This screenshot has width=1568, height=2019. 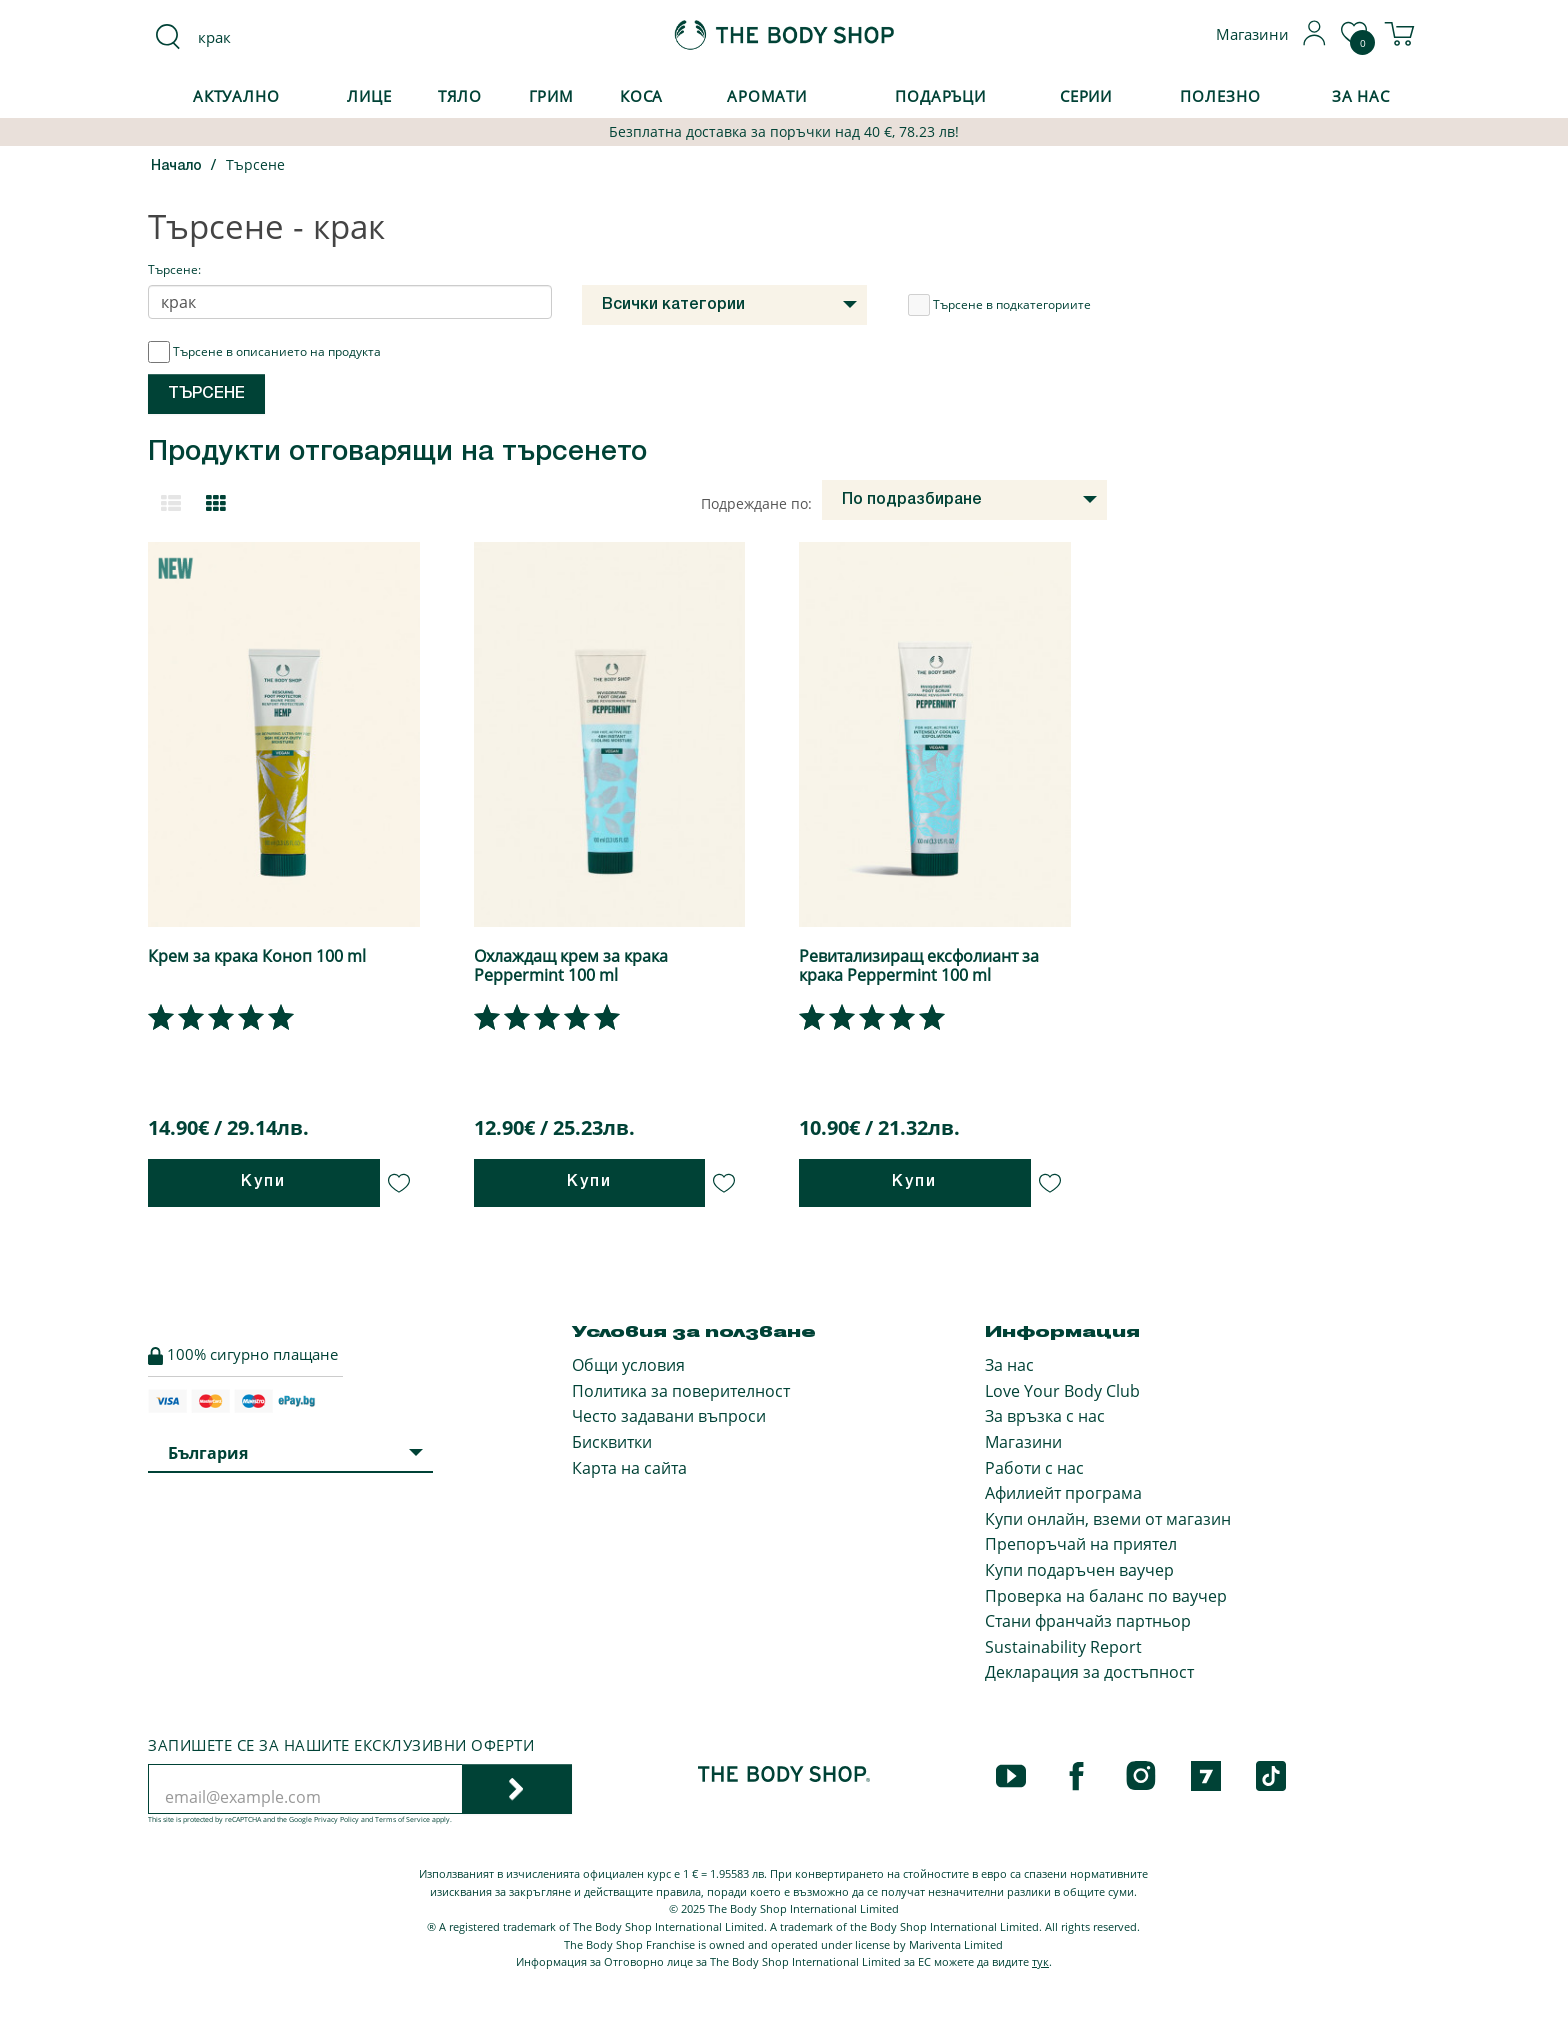 I want to click on Актуално, so click(x=236, y=96).